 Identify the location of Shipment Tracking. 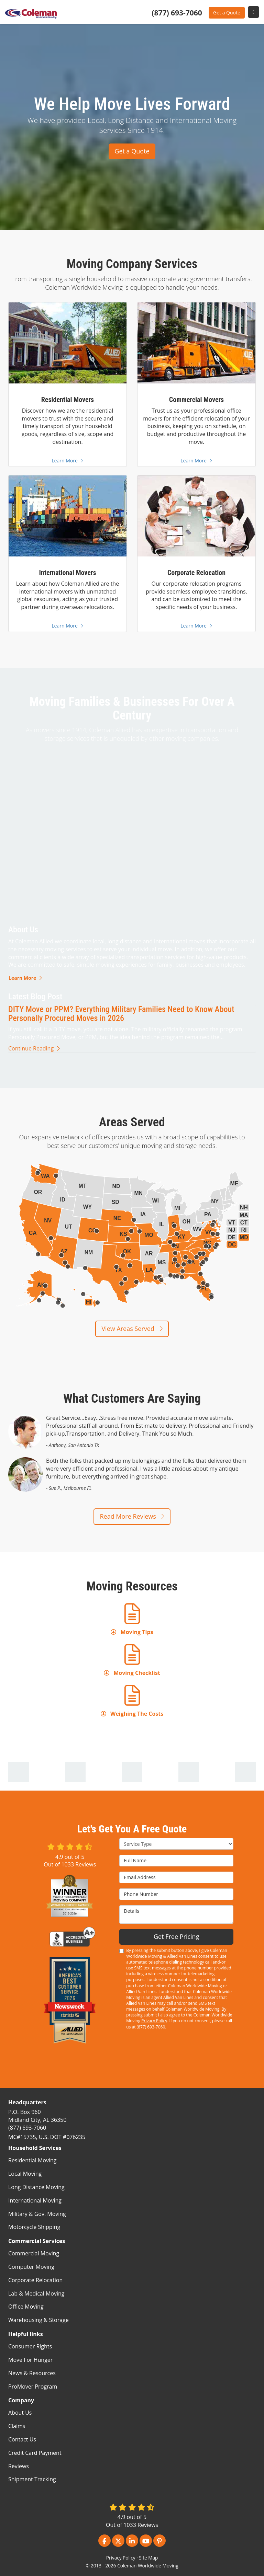
(32, 2479).